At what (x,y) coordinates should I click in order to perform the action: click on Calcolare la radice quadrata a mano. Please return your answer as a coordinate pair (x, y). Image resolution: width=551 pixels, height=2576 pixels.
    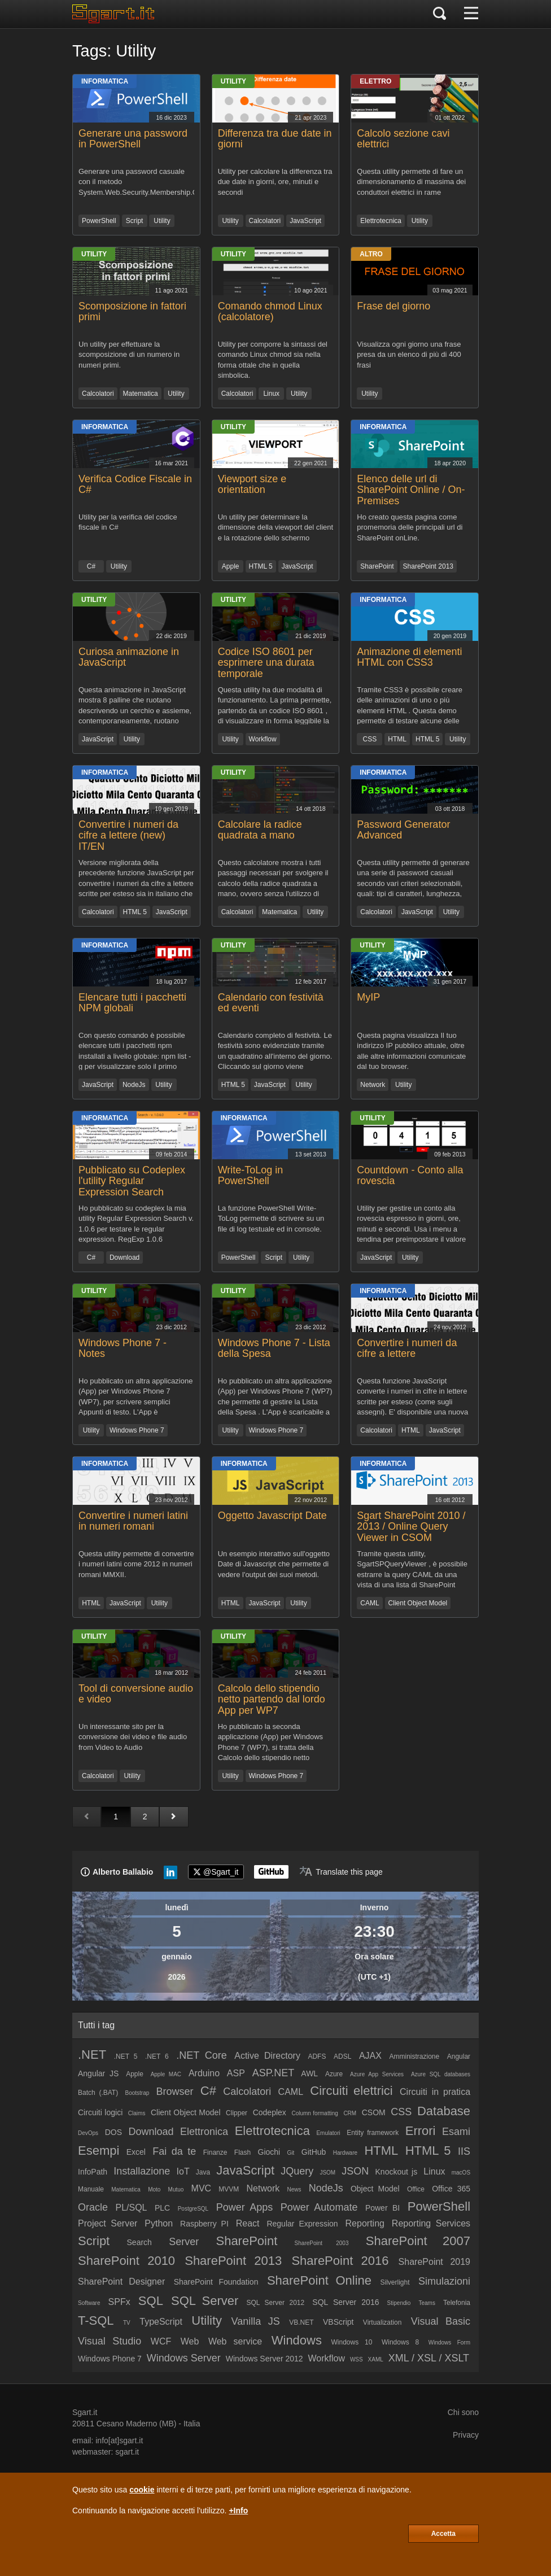
    Looking at the image, I should click on (260, 830).